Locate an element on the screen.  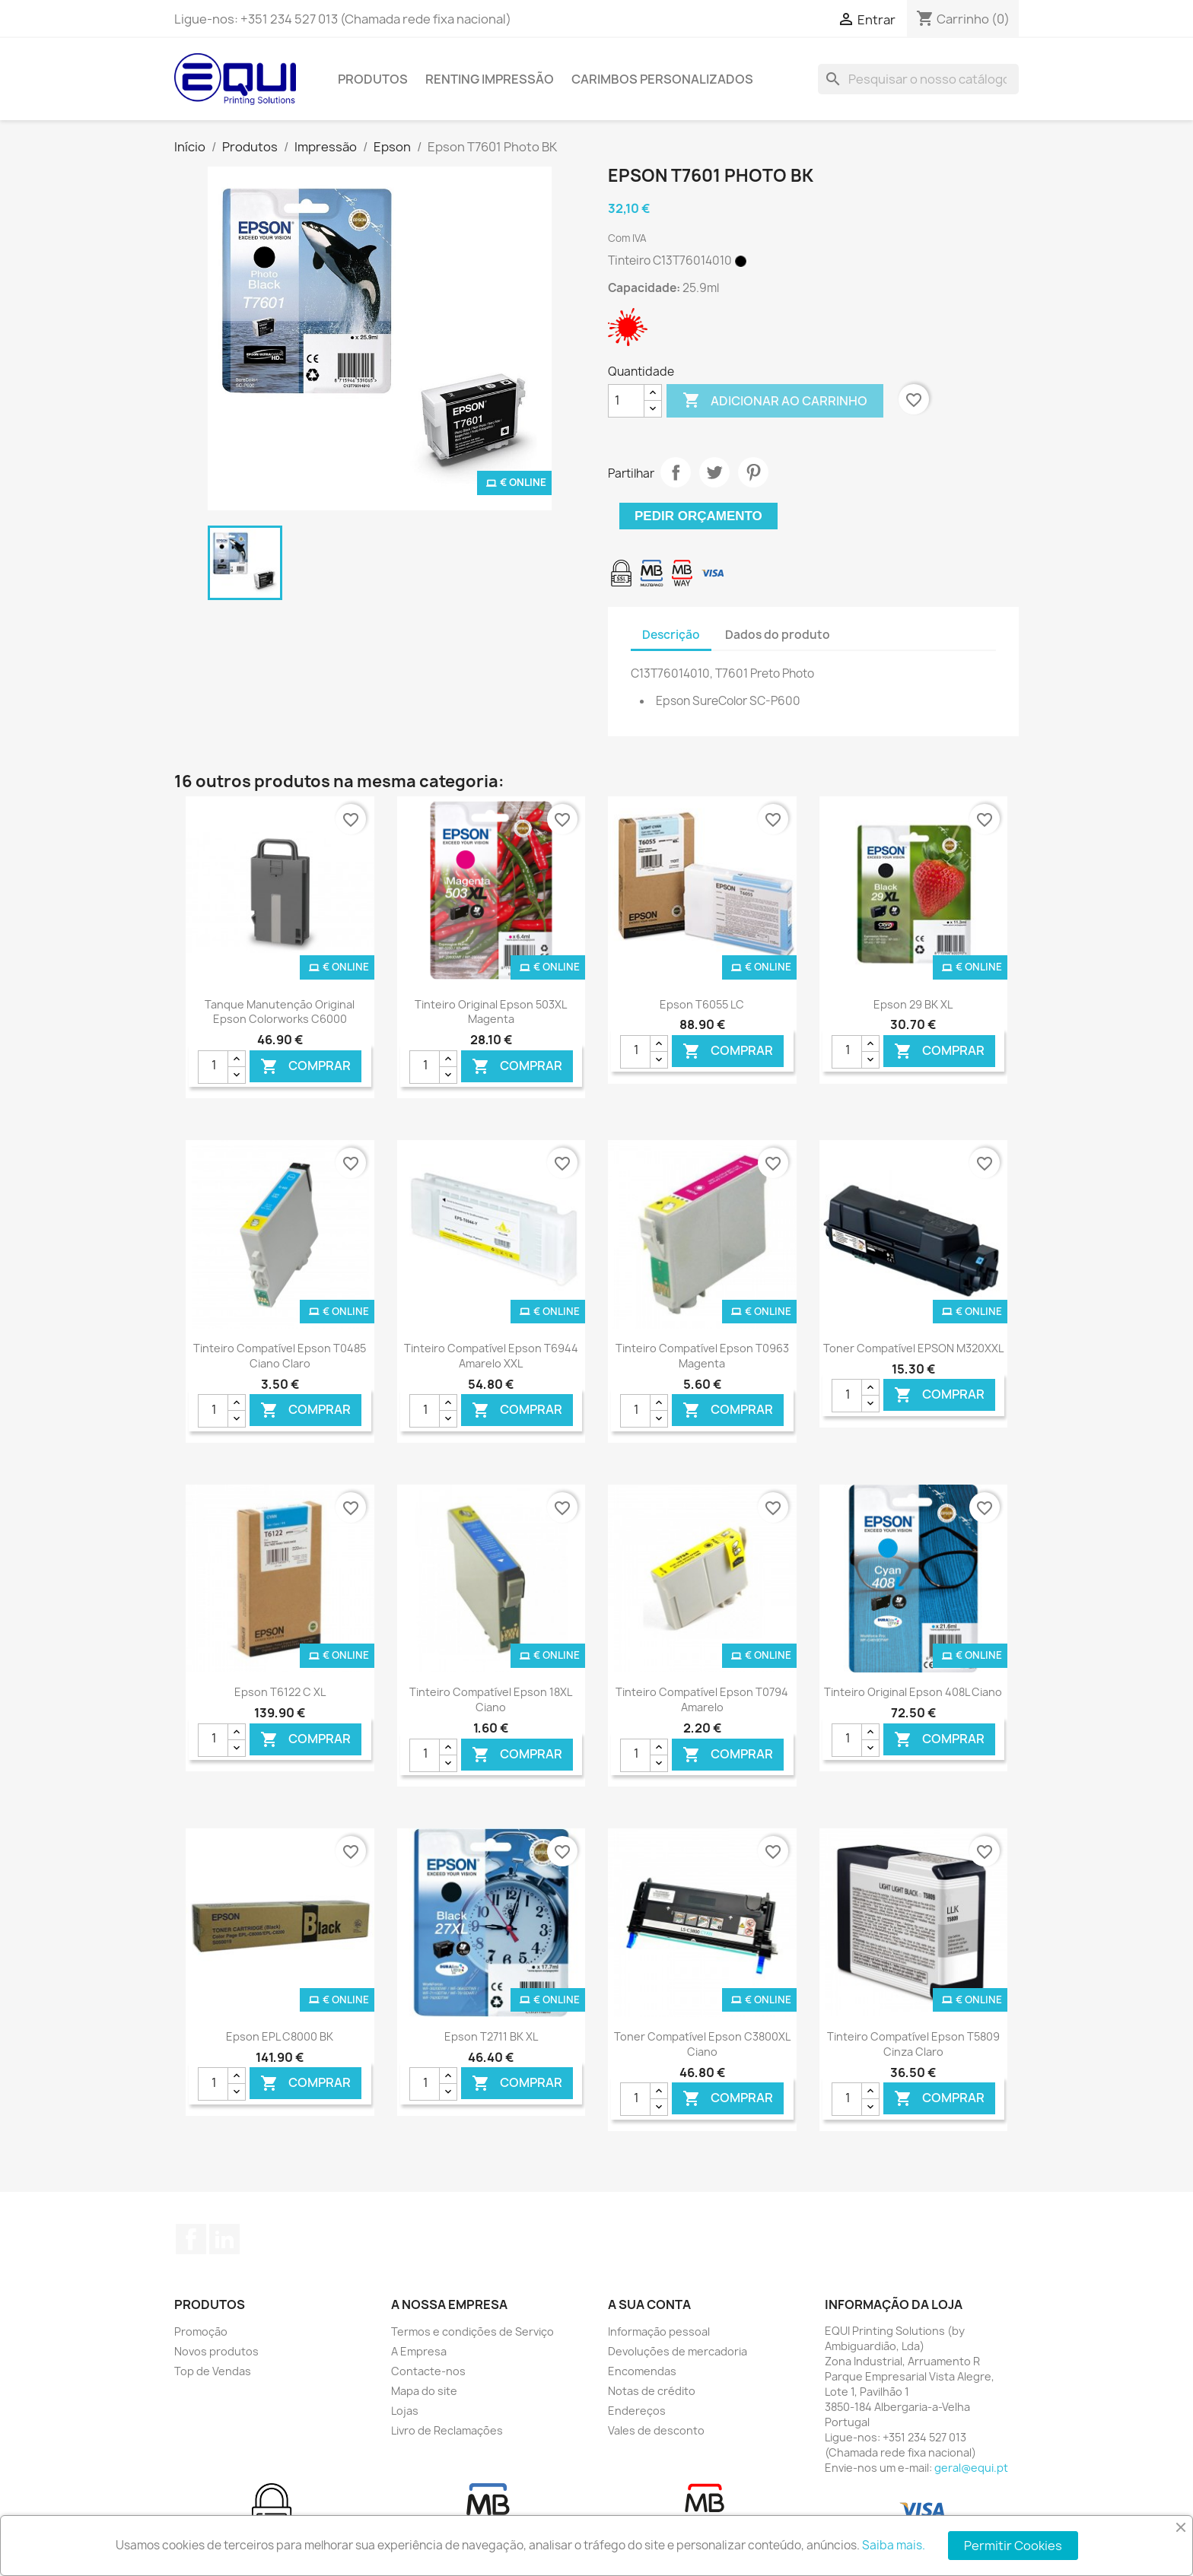
Tinteiro Compatível Epson T0794 Amarelo is located at coordinates (702, 1699).